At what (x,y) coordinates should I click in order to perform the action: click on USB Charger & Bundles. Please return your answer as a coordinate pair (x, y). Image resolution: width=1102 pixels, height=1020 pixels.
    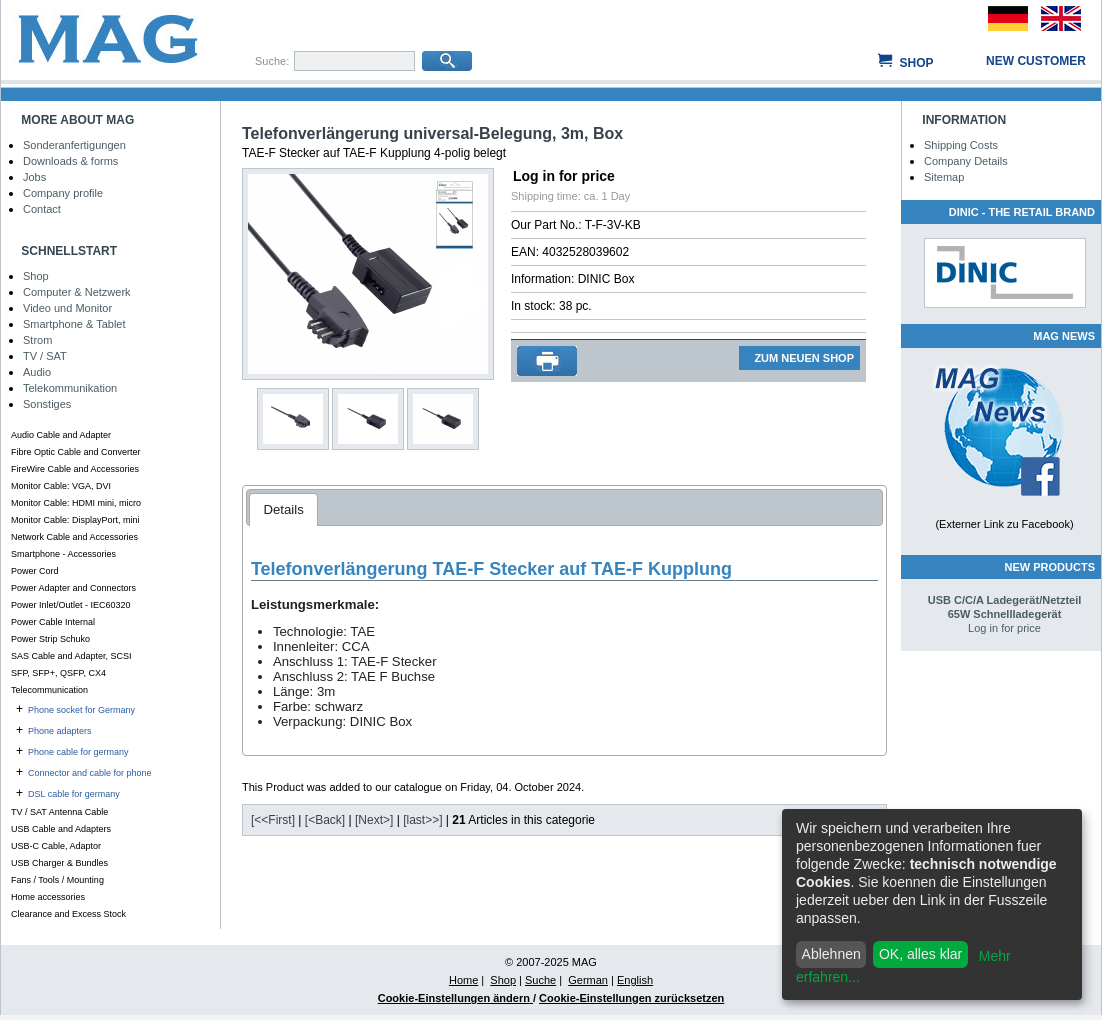
    Looking at the image, I should click on (59, 863).